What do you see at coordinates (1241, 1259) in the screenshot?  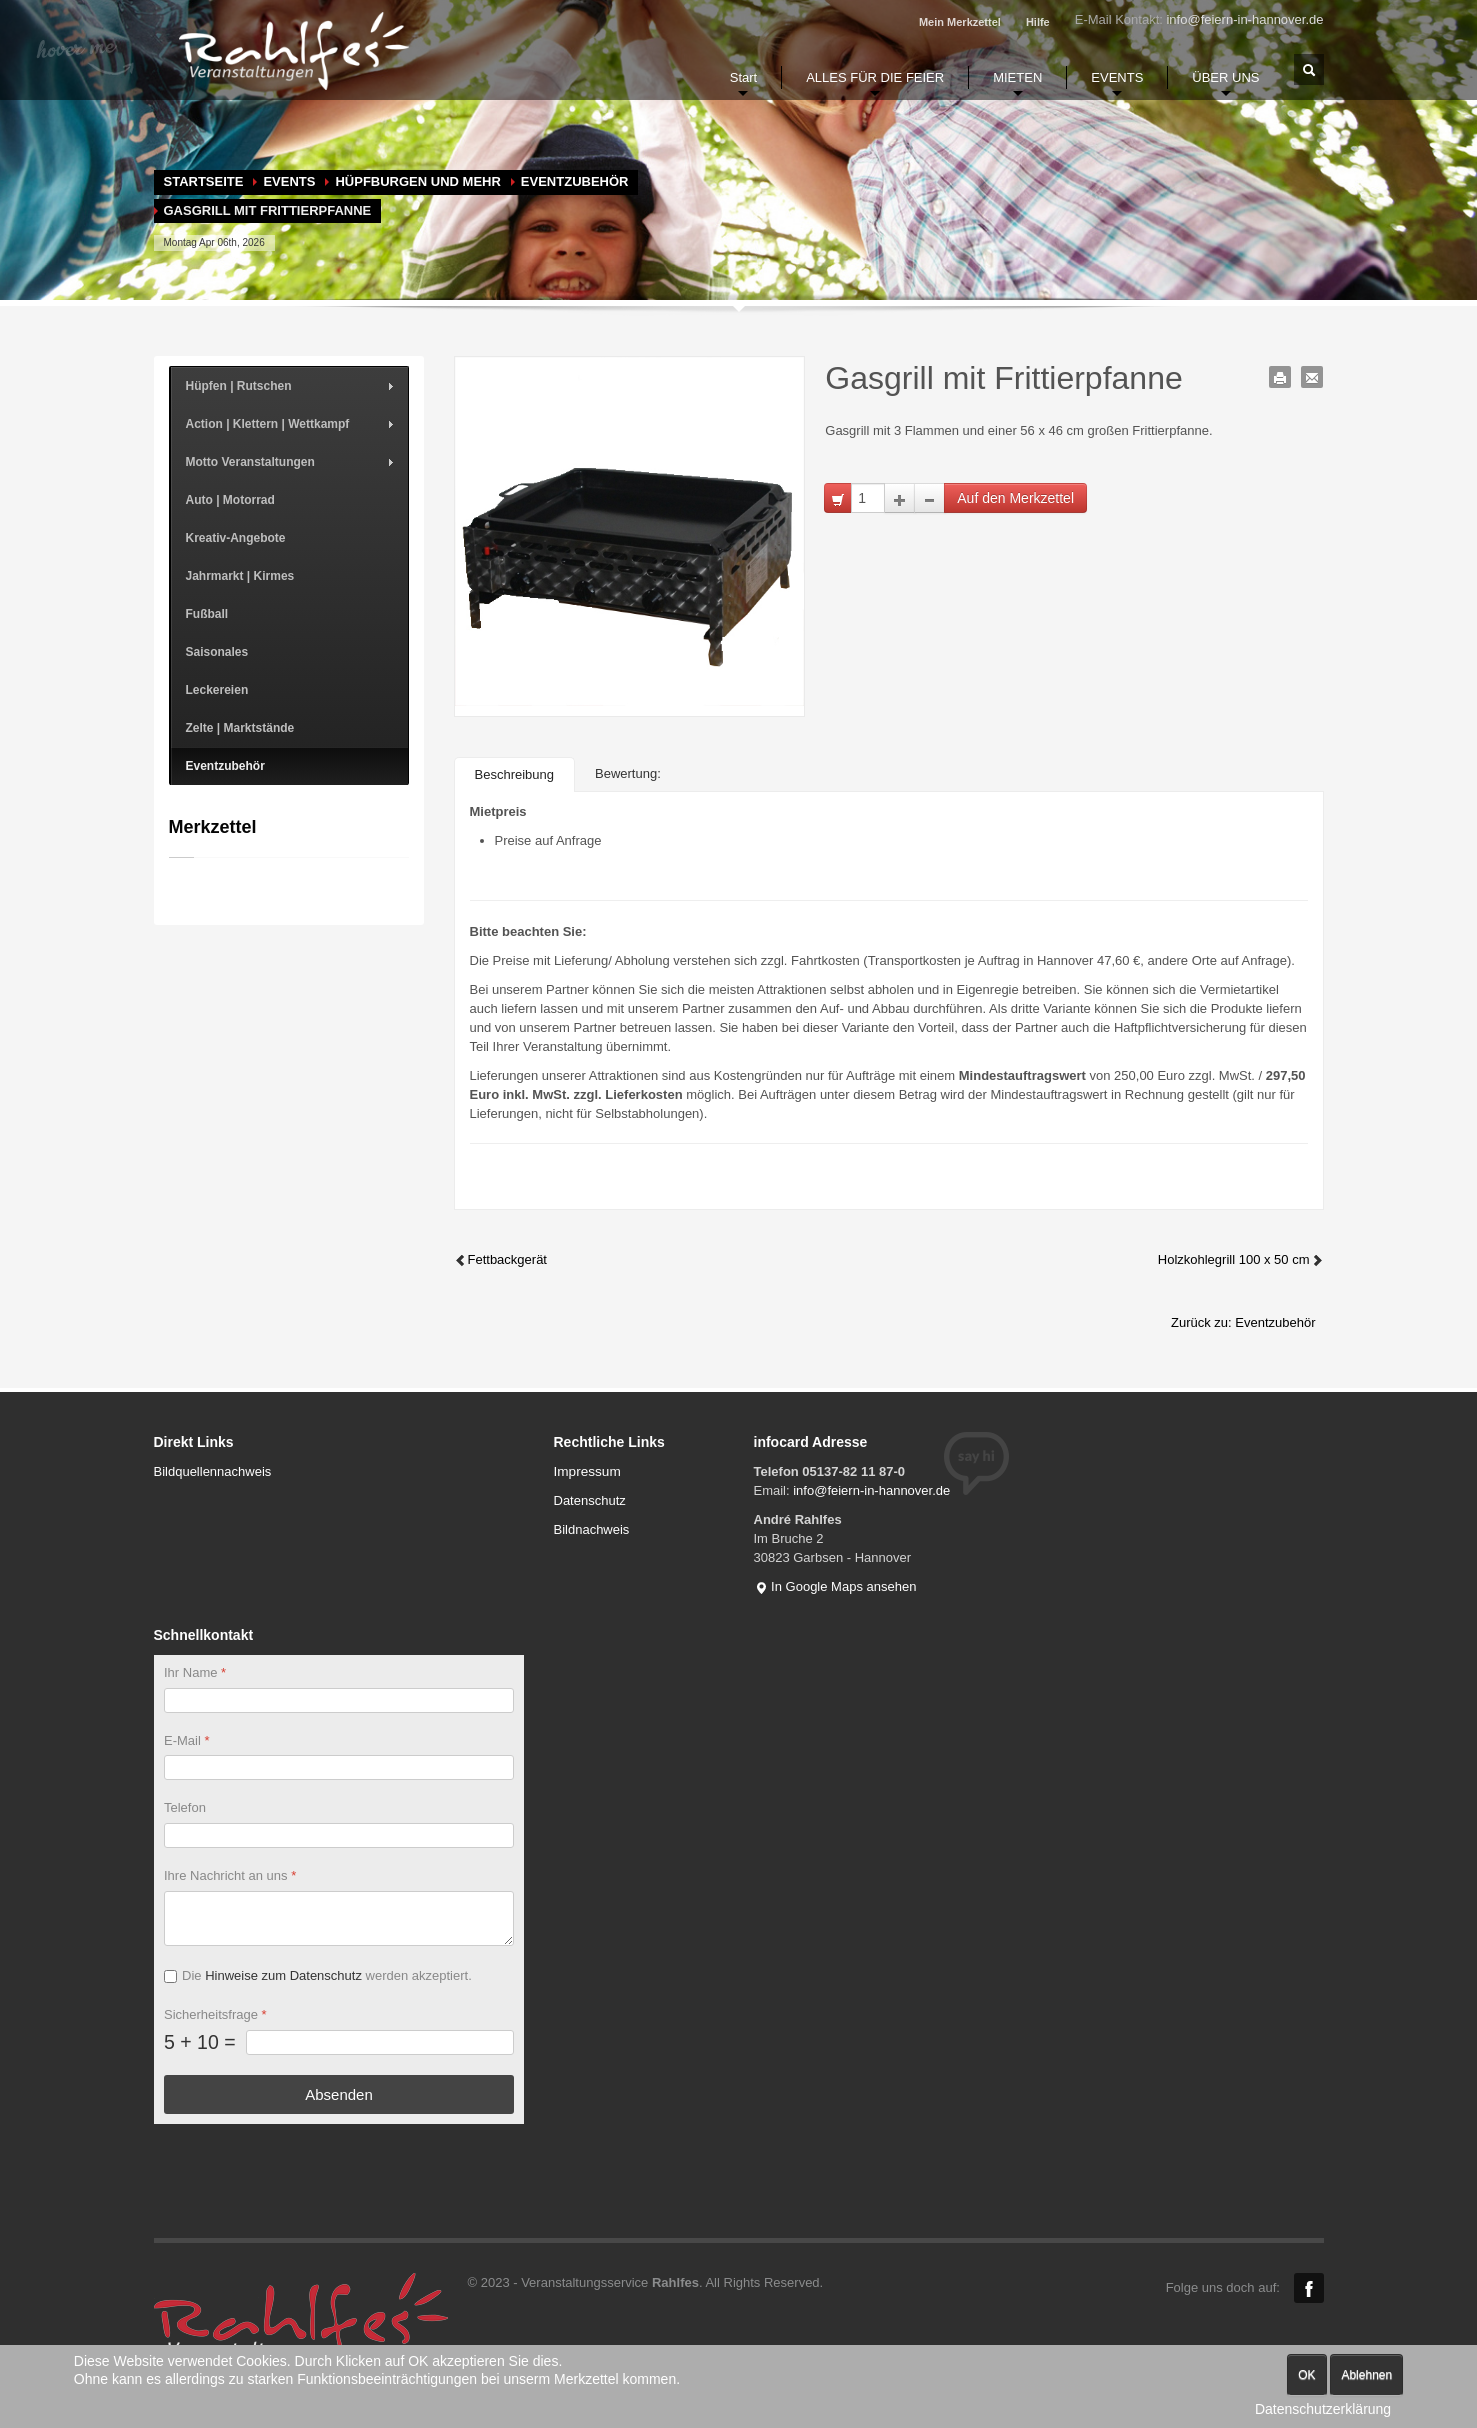 I see `Holzkohlegrill 100 x 50 cm` at bounding box center [1241, 1259].